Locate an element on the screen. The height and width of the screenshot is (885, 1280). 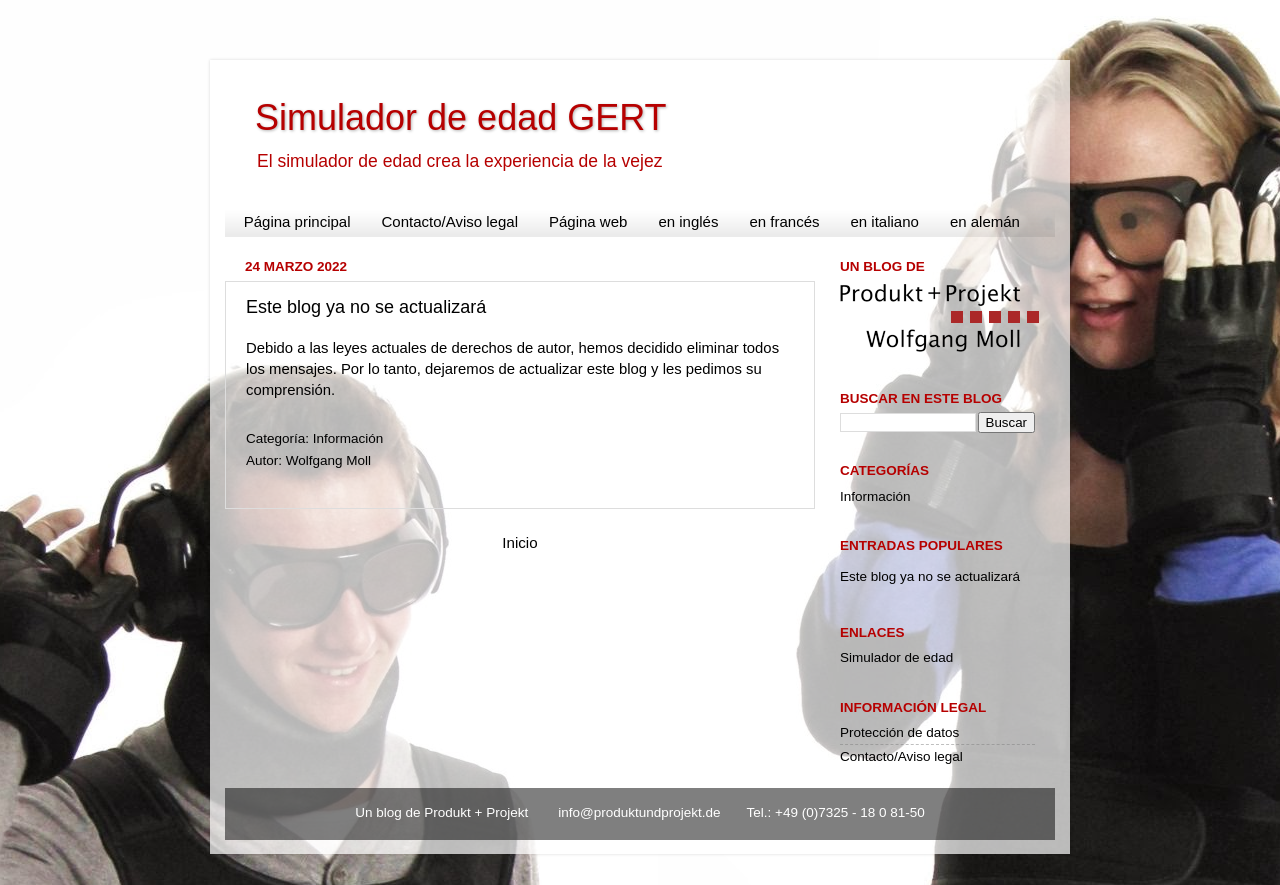
Página principal is located at coordinates (297, 221).